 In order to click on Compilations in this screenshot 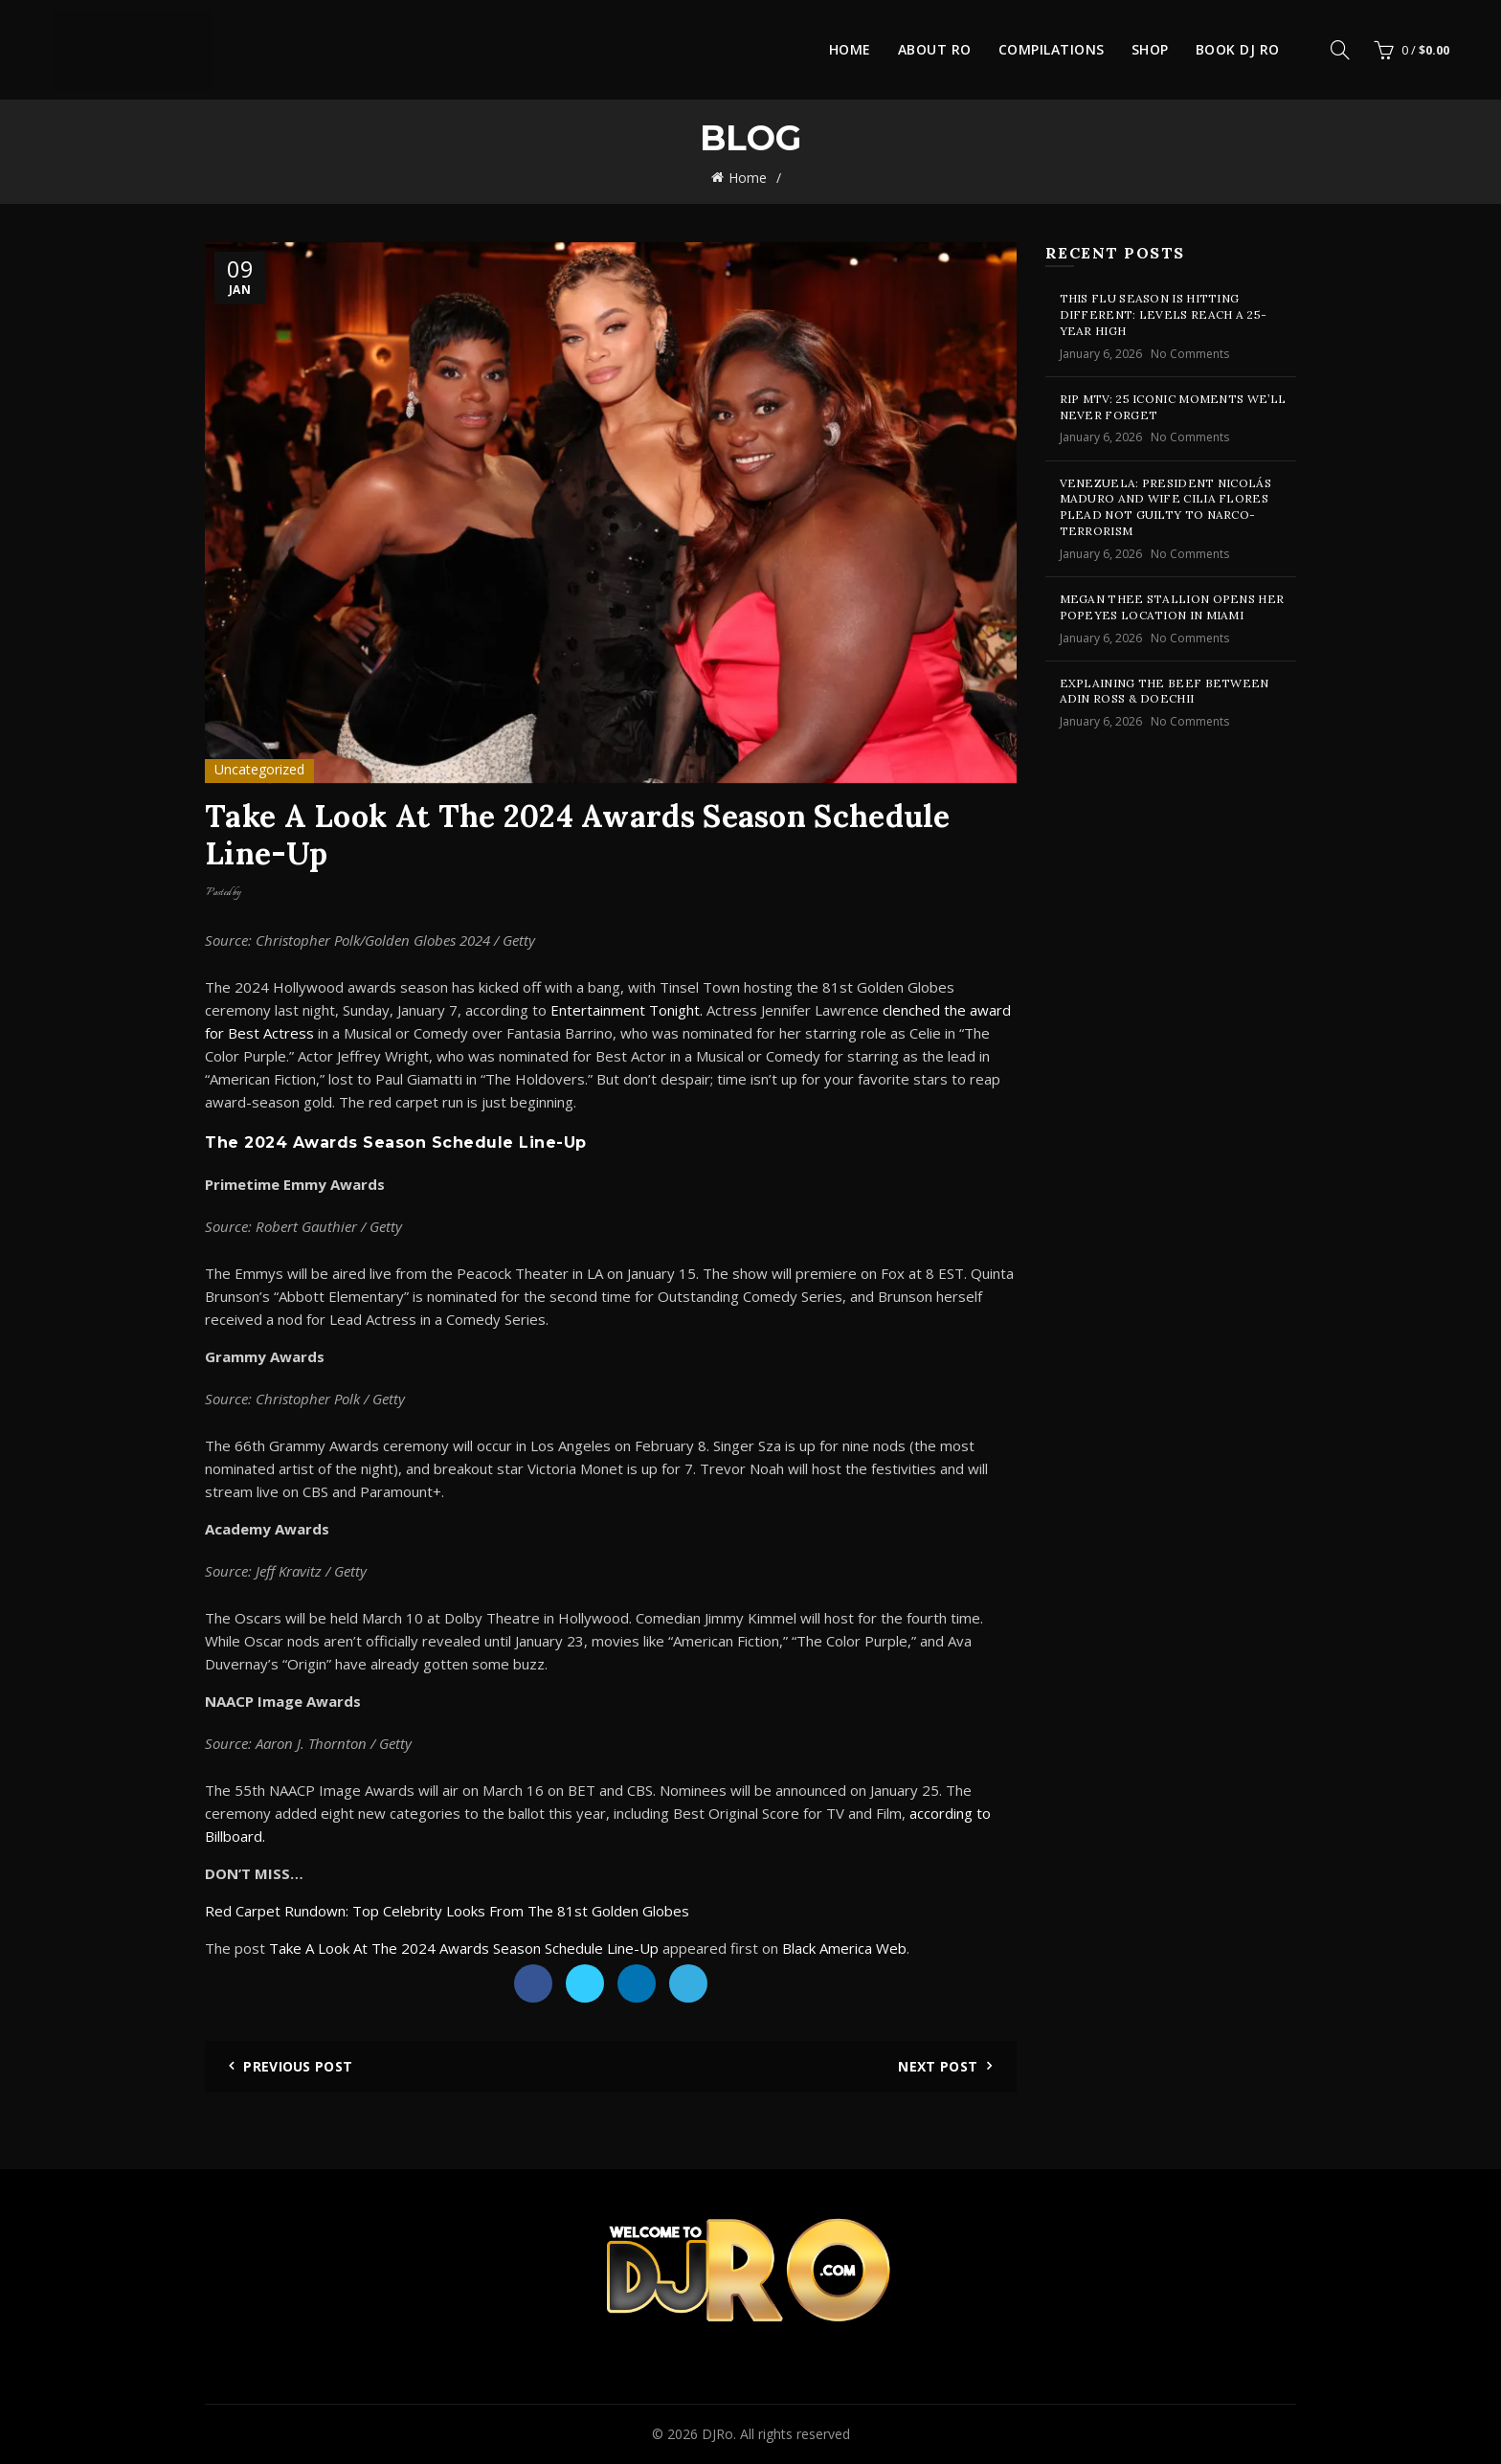, I will do `click(1051, 49)`.